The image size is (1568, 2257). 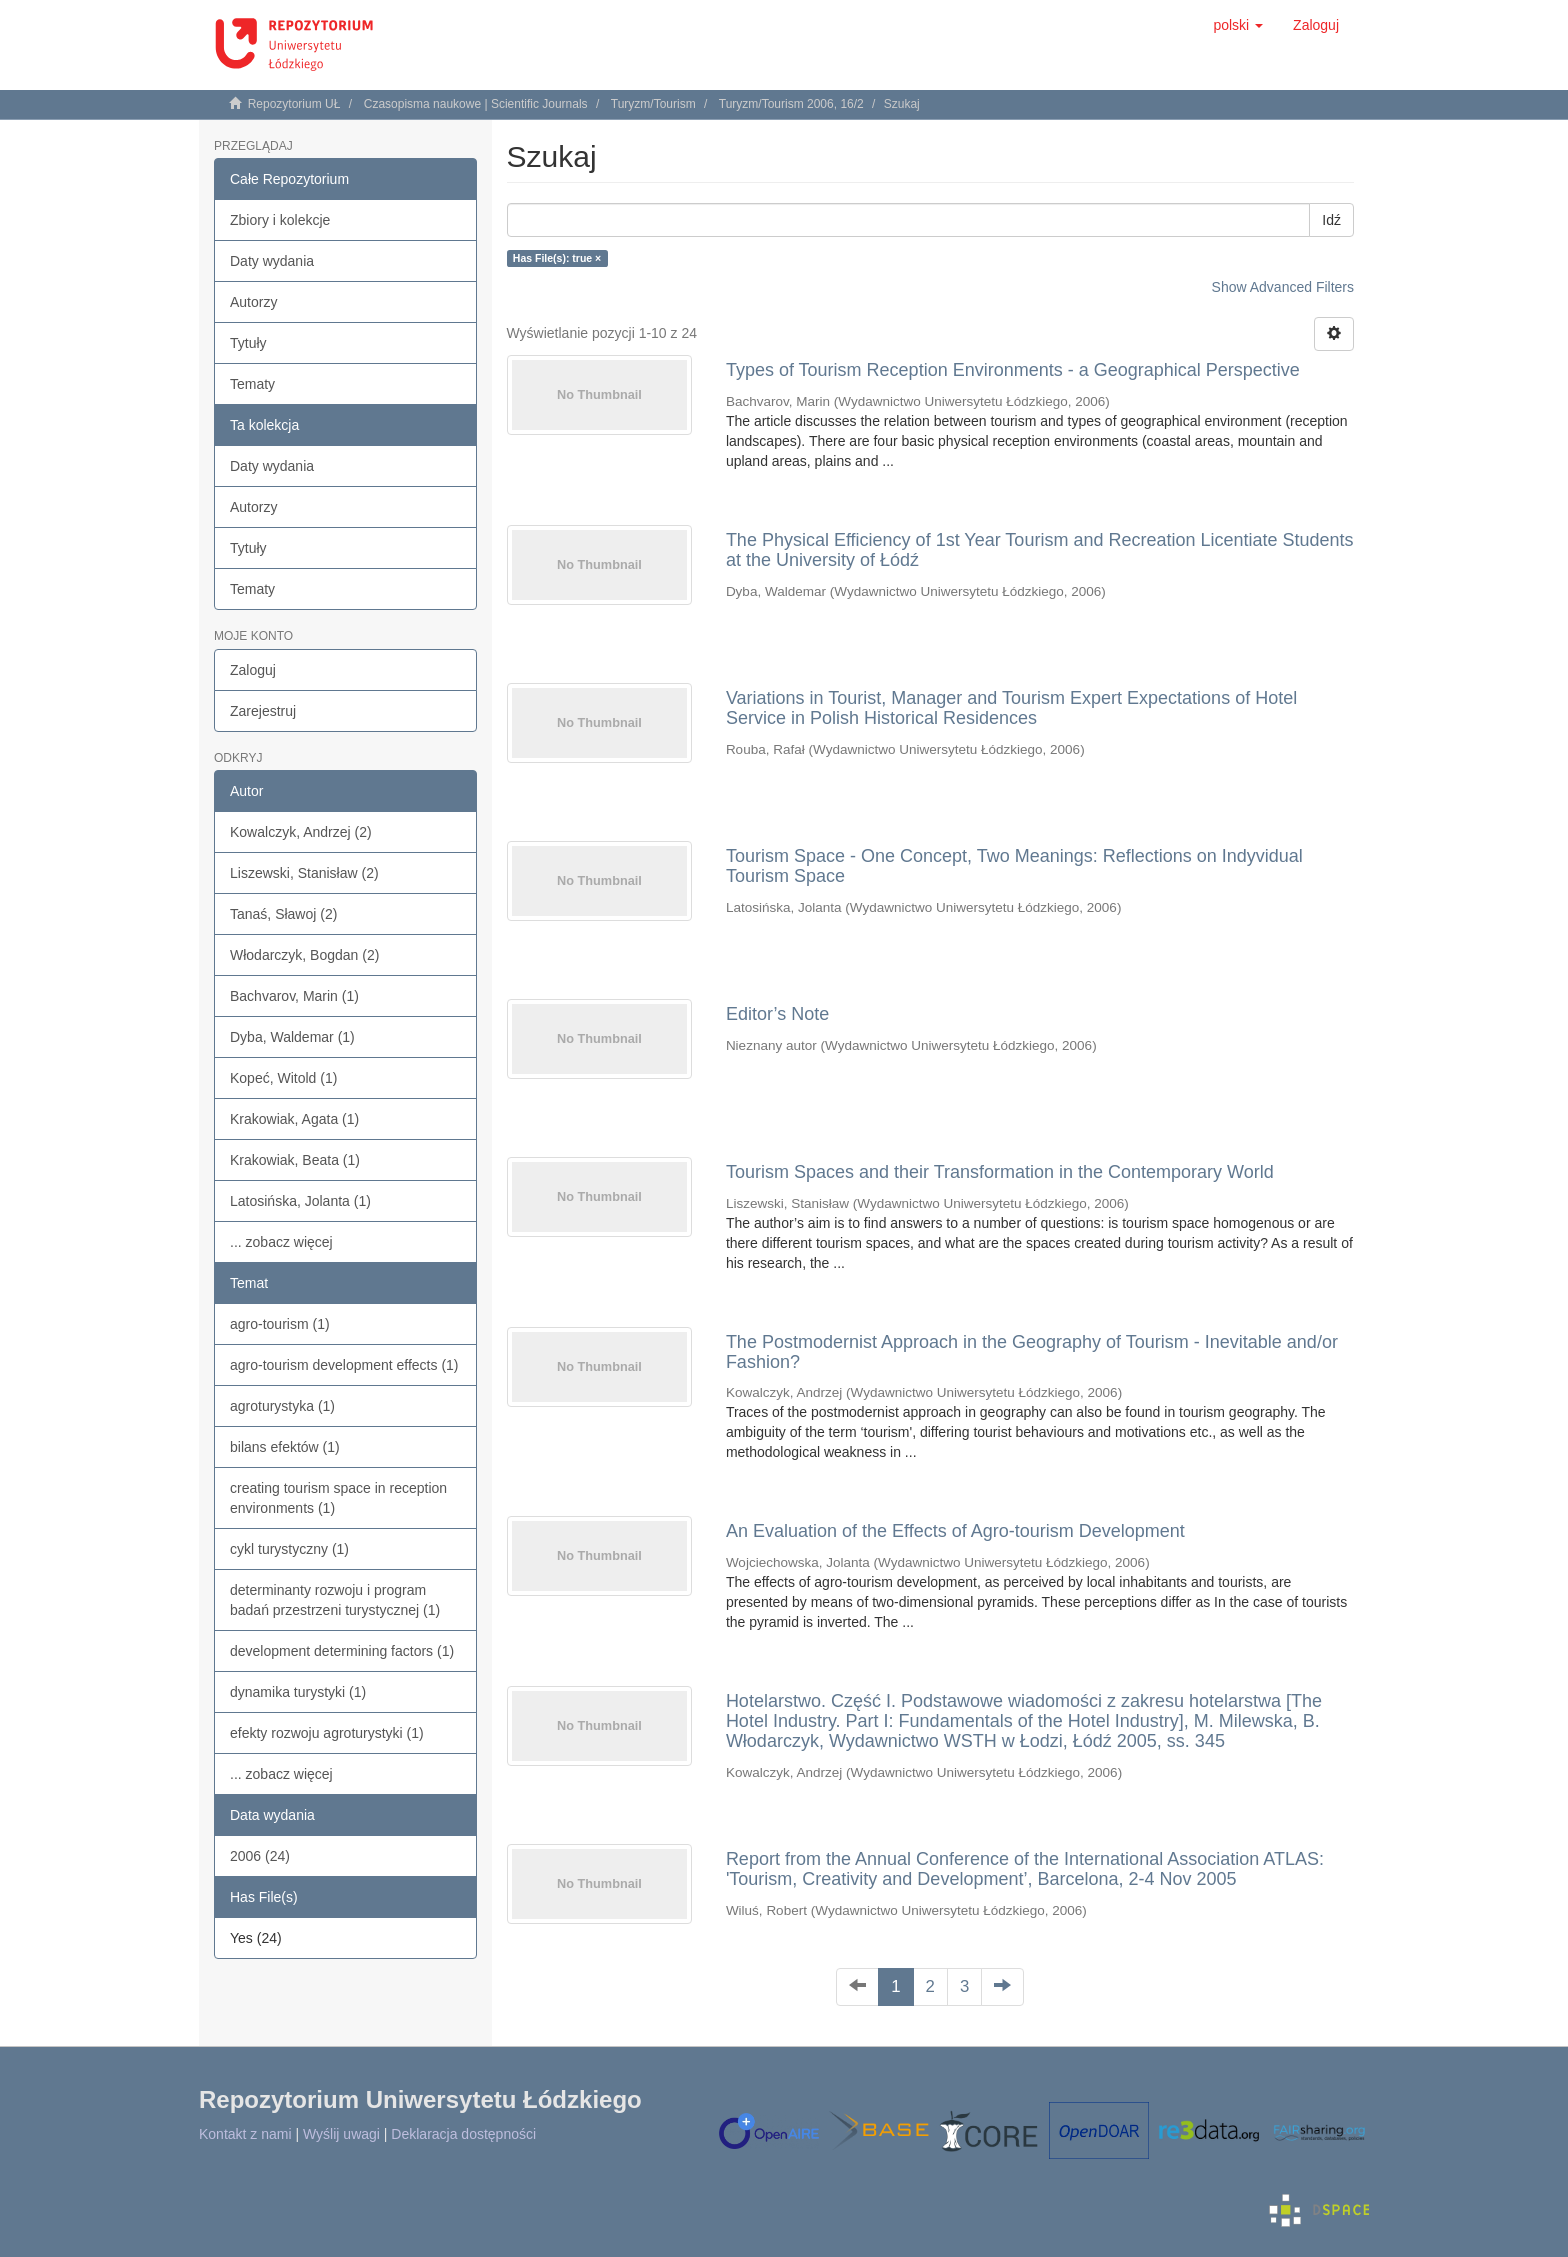 What do you see at coordinates (280, 1324) in the screenshot?
I see `agro-tourism (1)` at bounding box center [280, 1324].